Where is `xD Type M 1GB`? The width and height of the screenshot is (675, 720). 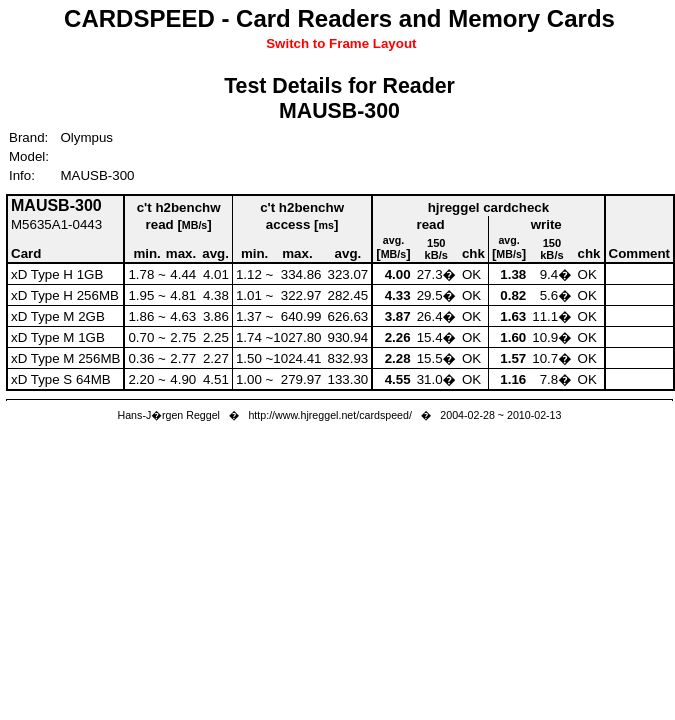 xD Type M 1GB is located at coordinates (58, 337).